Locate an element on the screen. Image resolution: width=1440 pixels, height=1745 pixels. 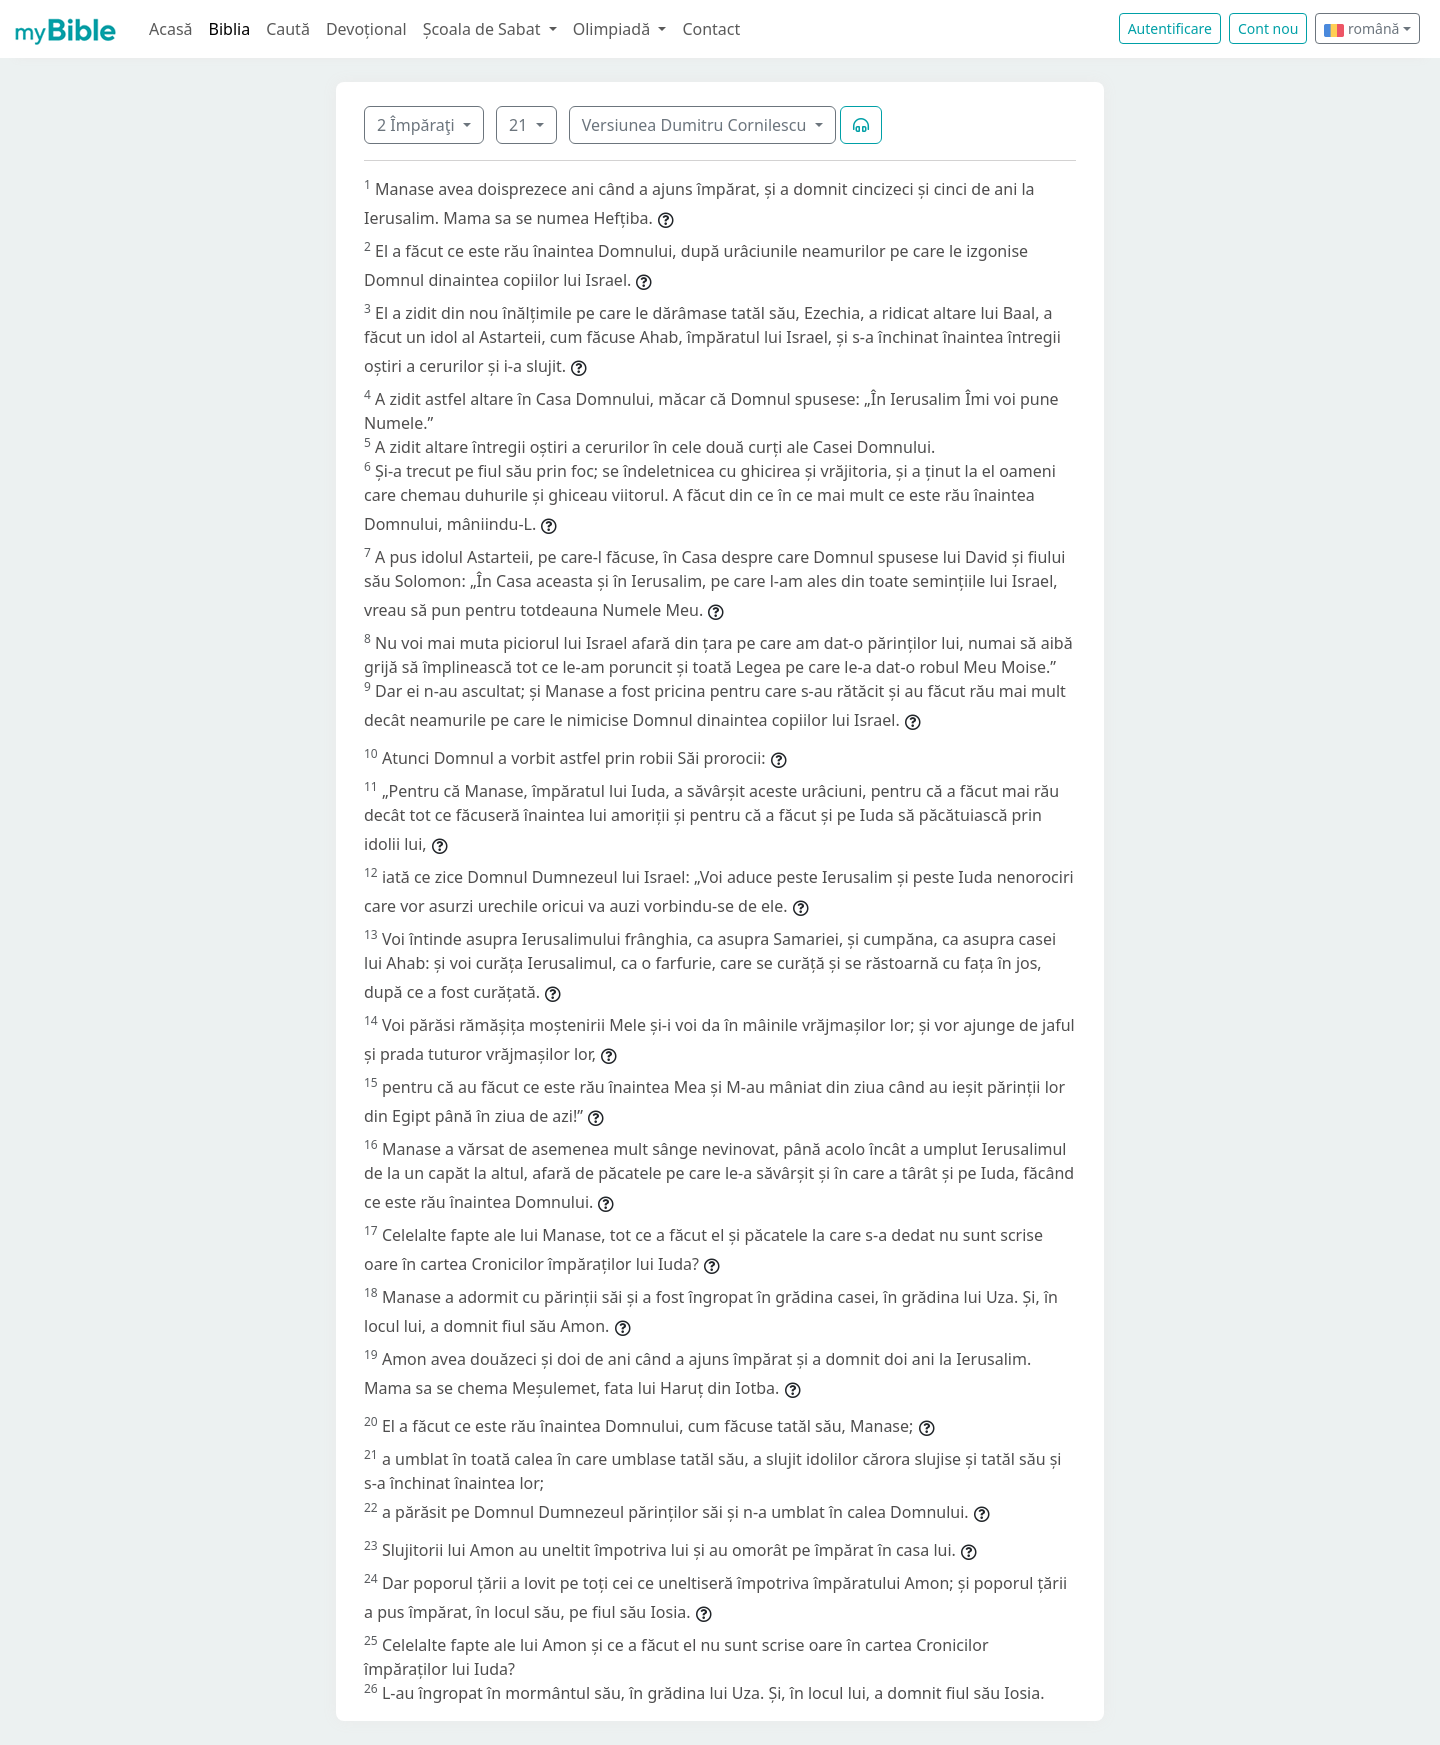
Contact is located at coordinates (711, 29).